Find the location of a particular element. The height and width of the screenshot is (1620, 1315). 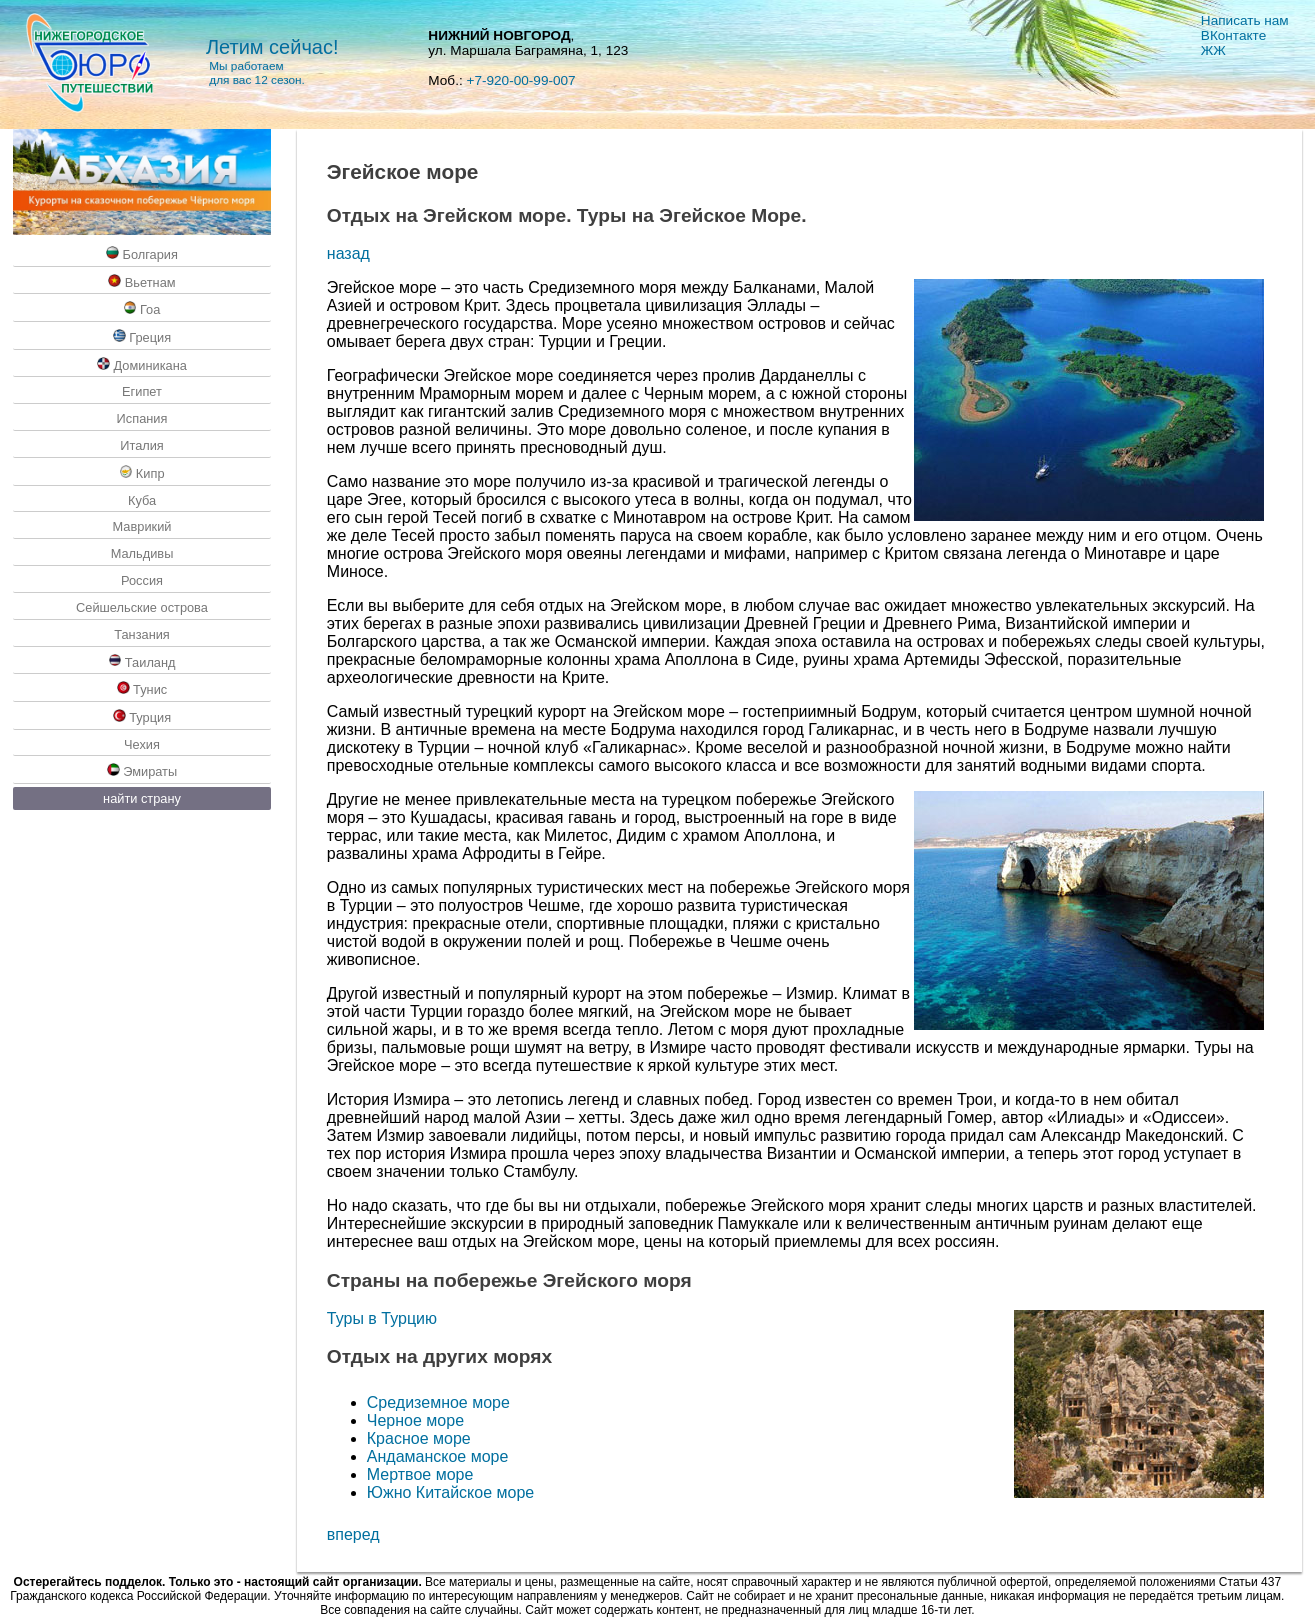

, ул. Маршала Баграмяна, 1, 123 is located at coordinates (528, 43).